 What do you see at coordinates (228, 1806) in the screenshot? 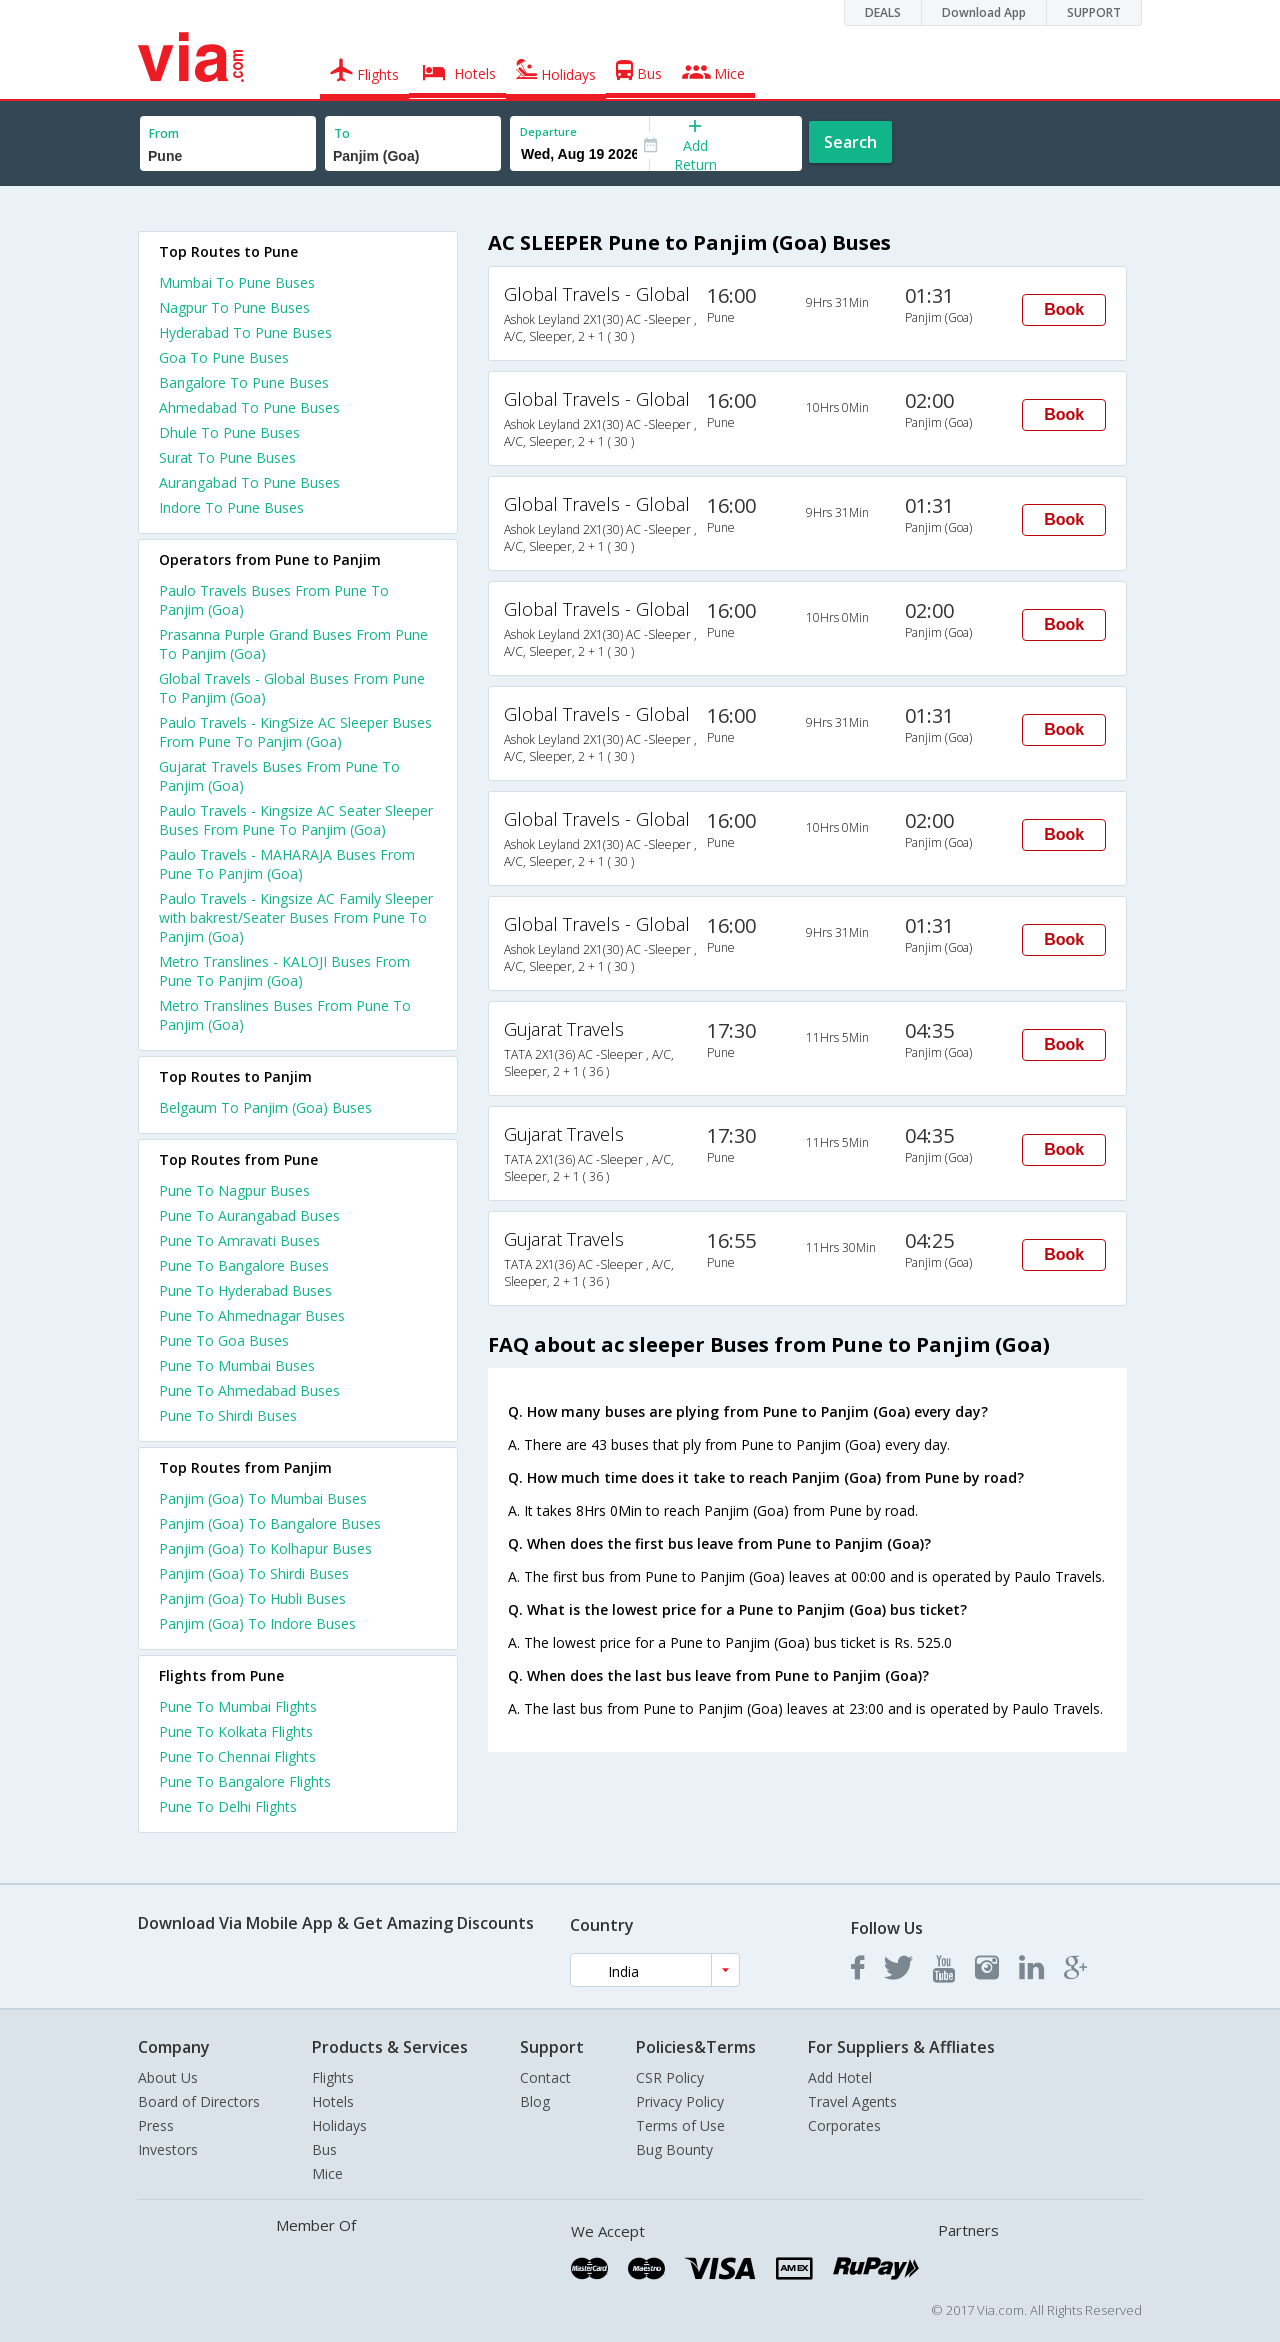
I see `Pune To Delhi Flights` at bounding box center [228, 1806].